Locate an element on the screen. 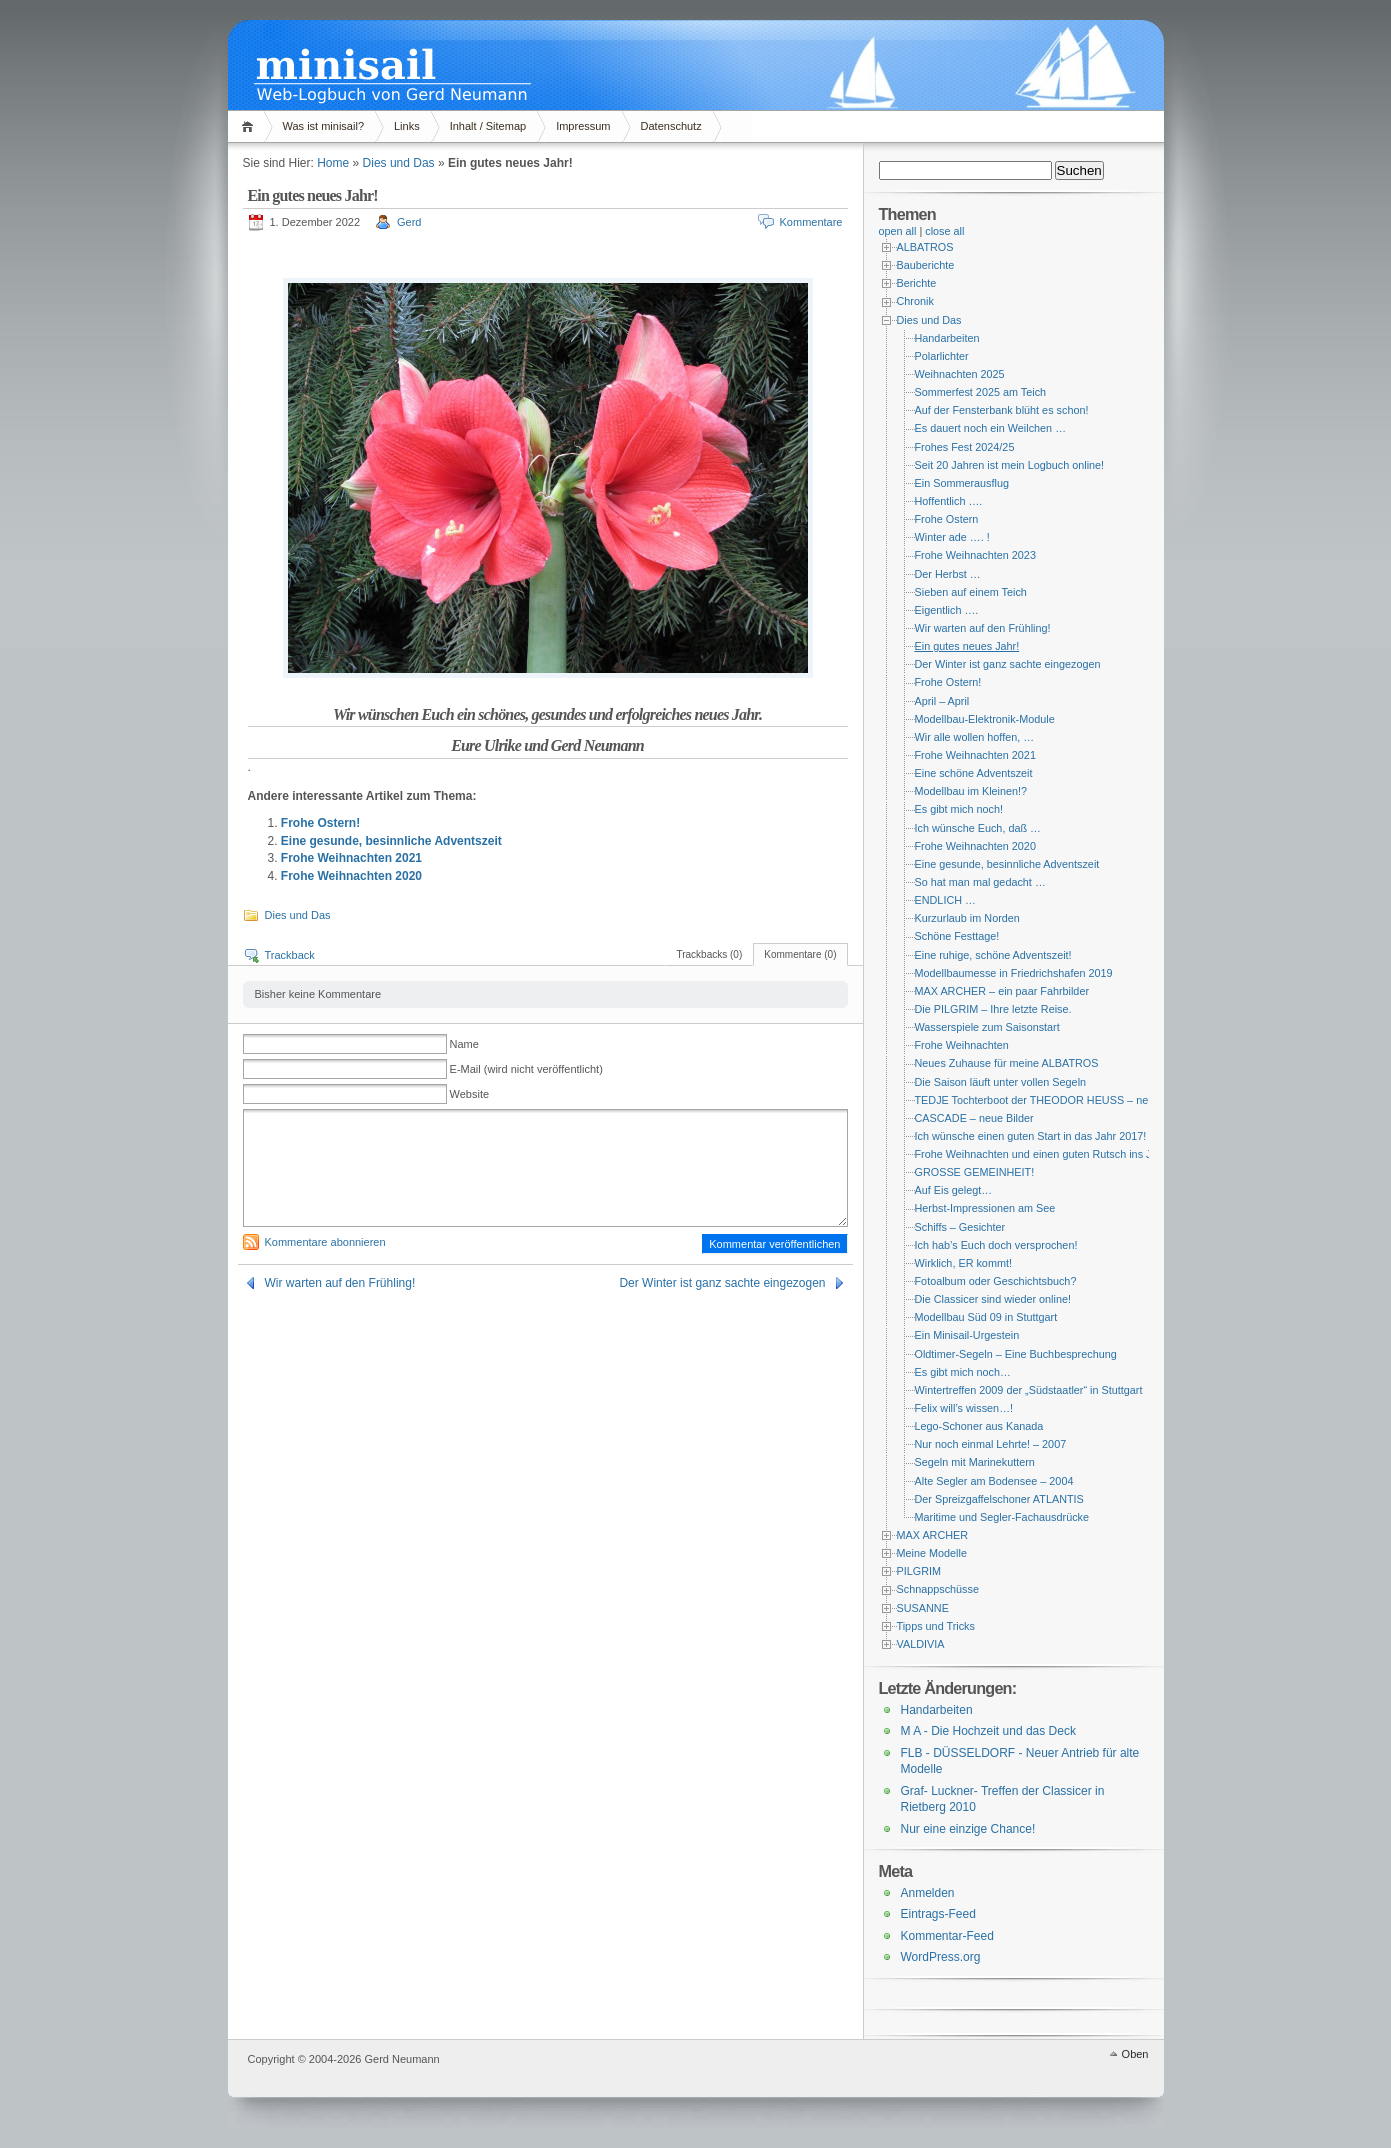 The width and height of the screenshot is (1391, 2148). Weihnachten 2025 is located at coordinates (960, 374).